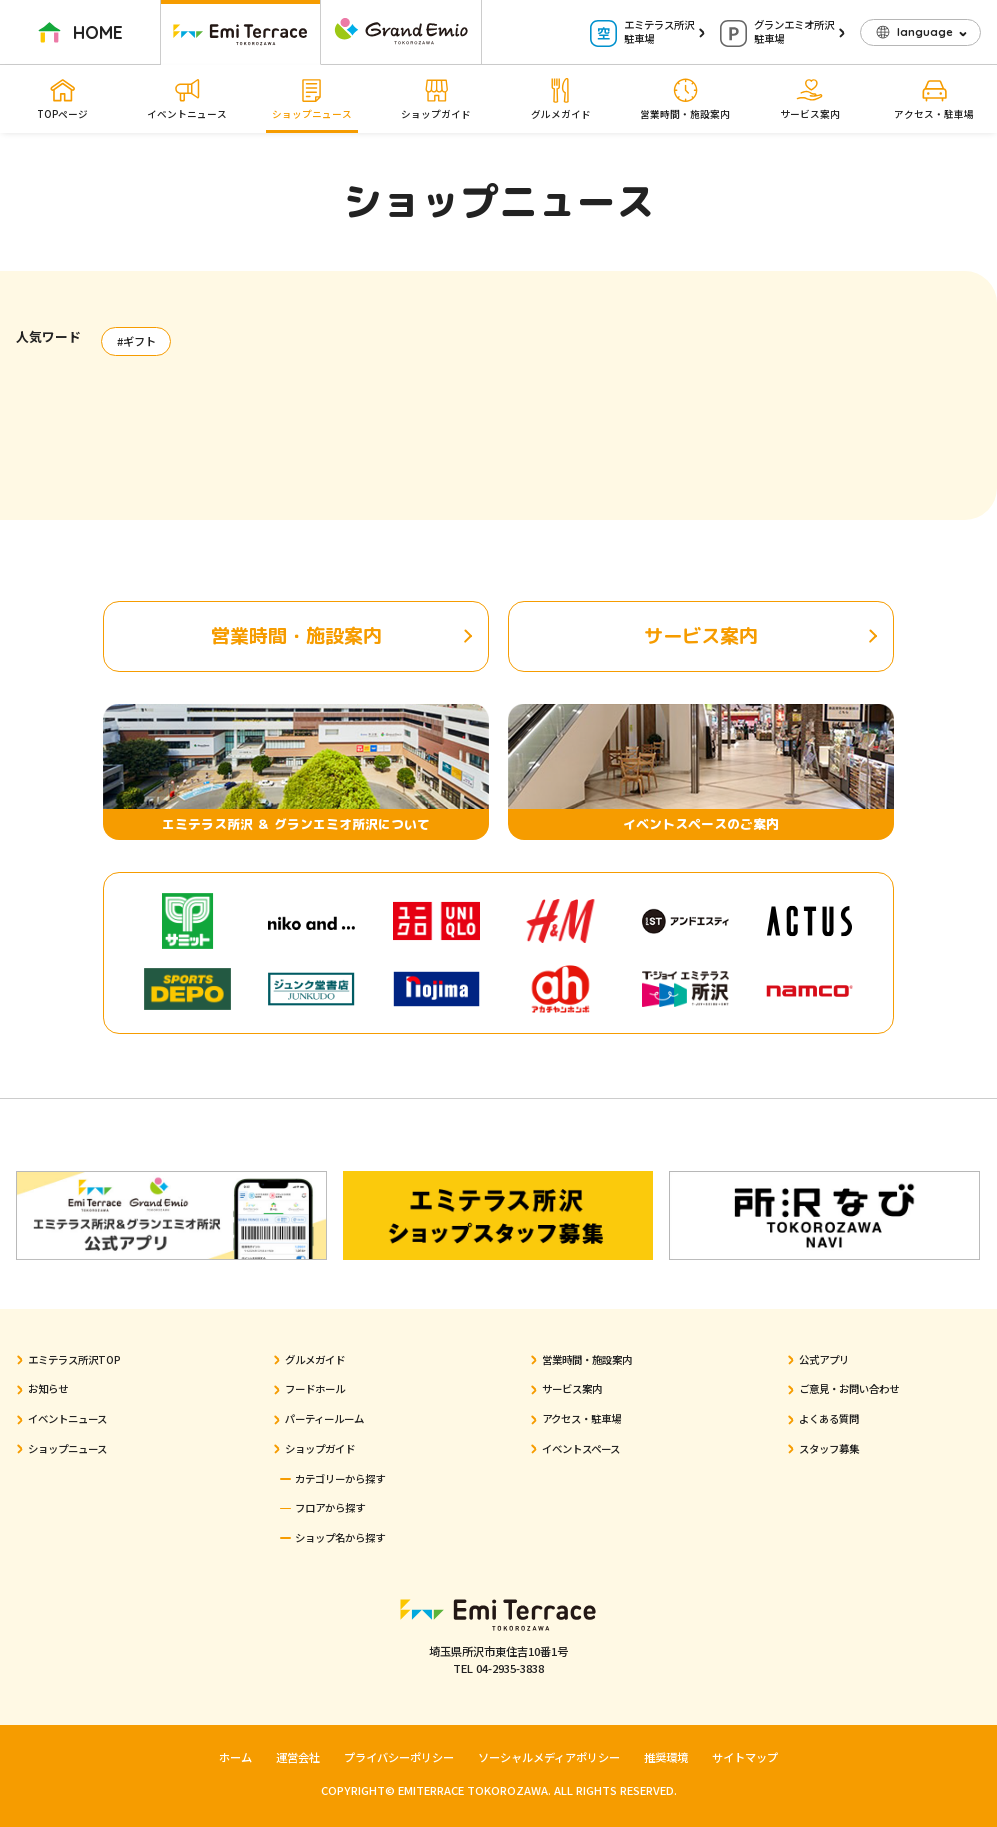  I want to click on TOPページ, so click(62, 99).